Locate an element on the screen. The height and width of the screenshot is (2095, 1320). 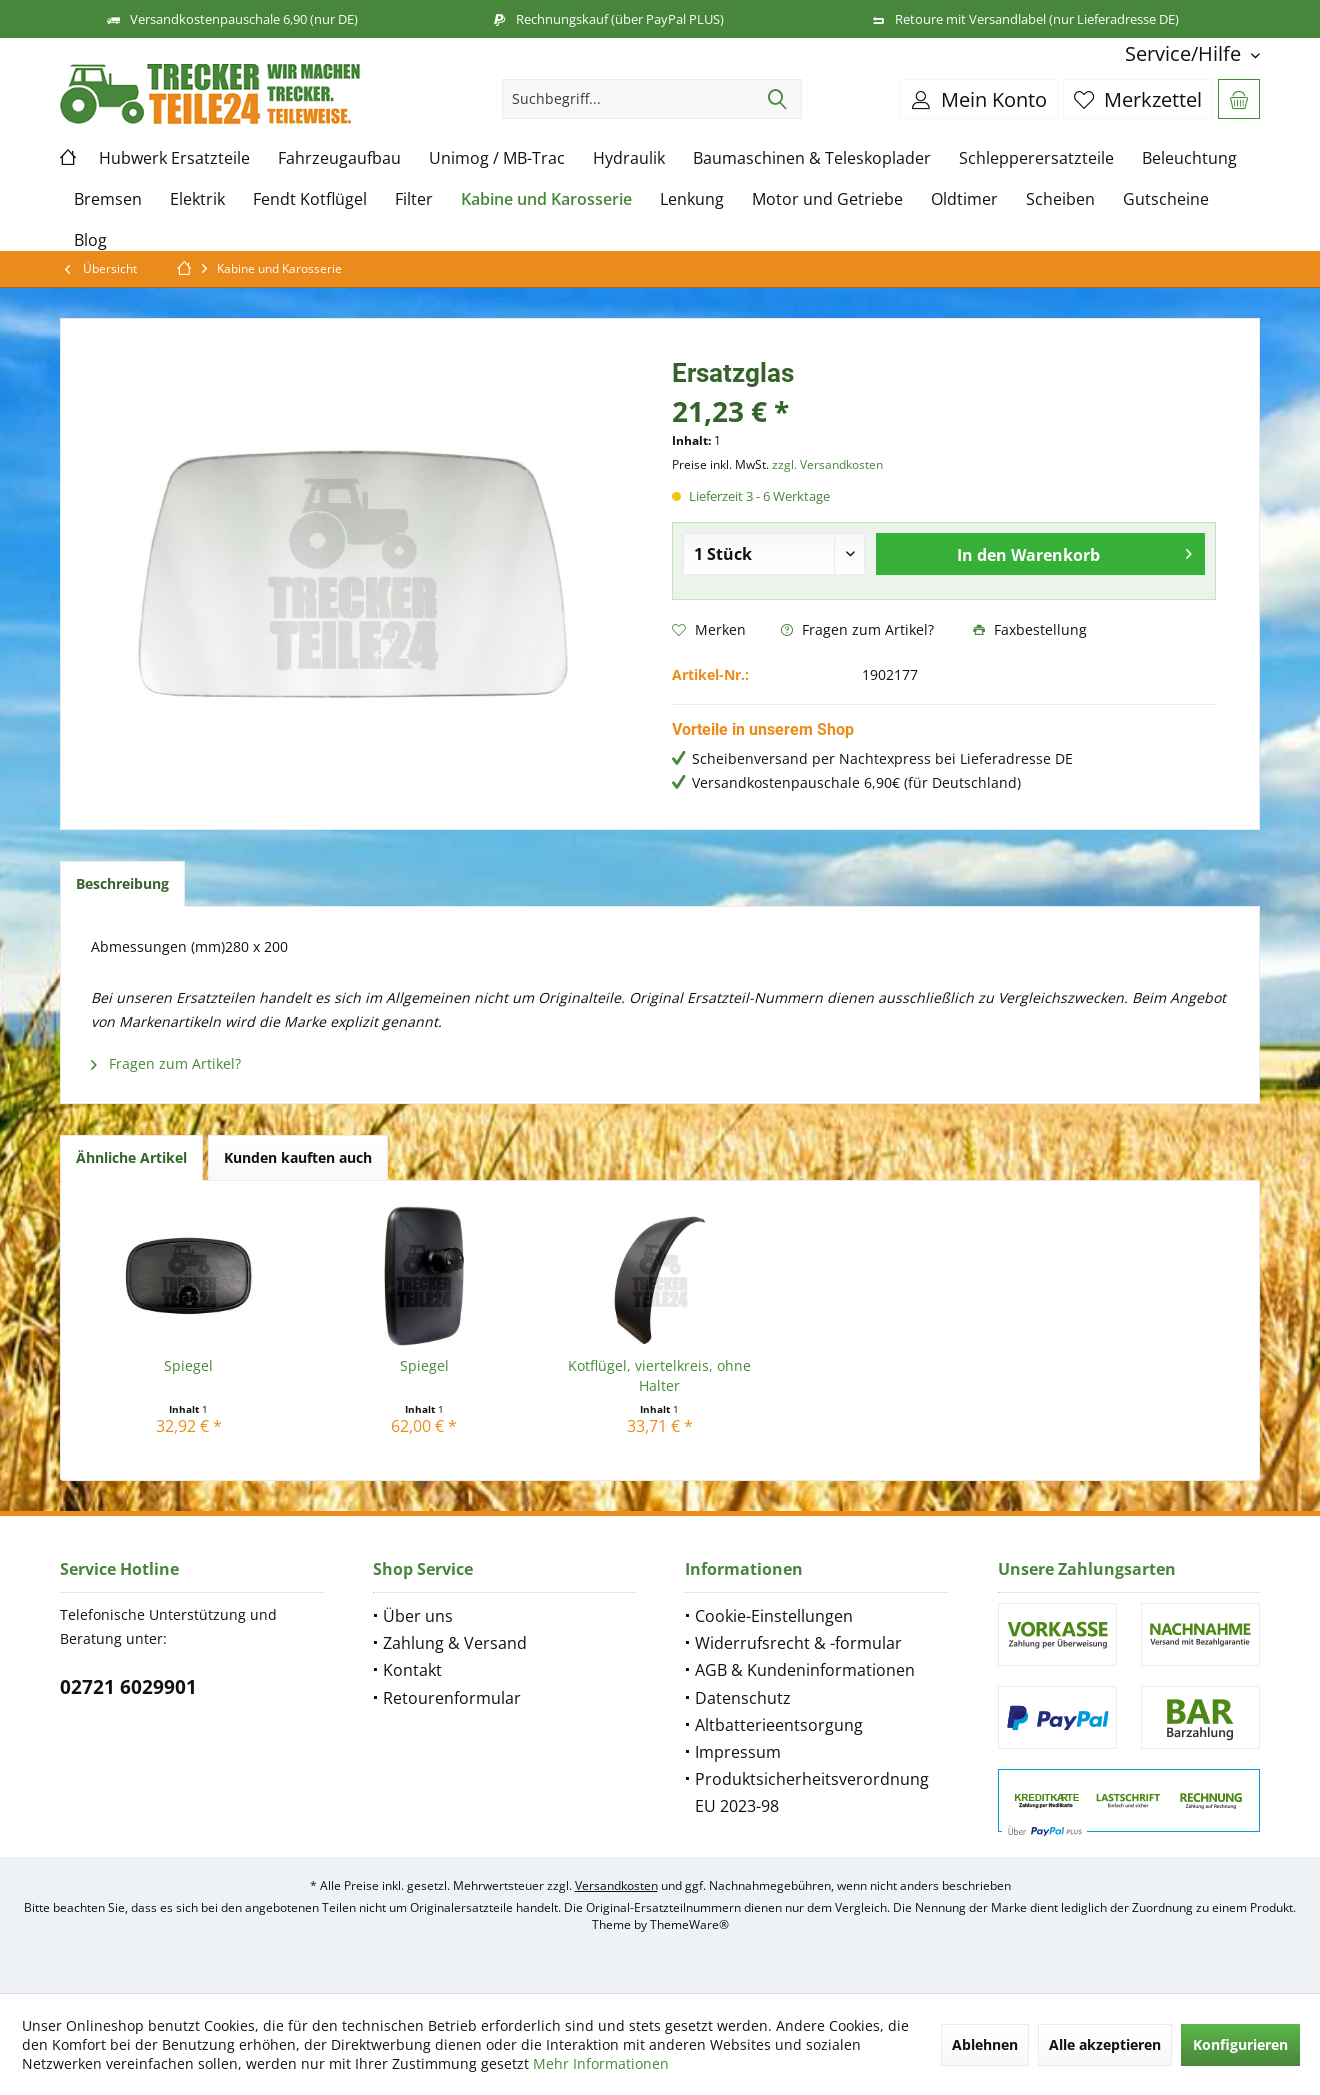
[Motor und Getriebe] is located at coordinates (827, 199).